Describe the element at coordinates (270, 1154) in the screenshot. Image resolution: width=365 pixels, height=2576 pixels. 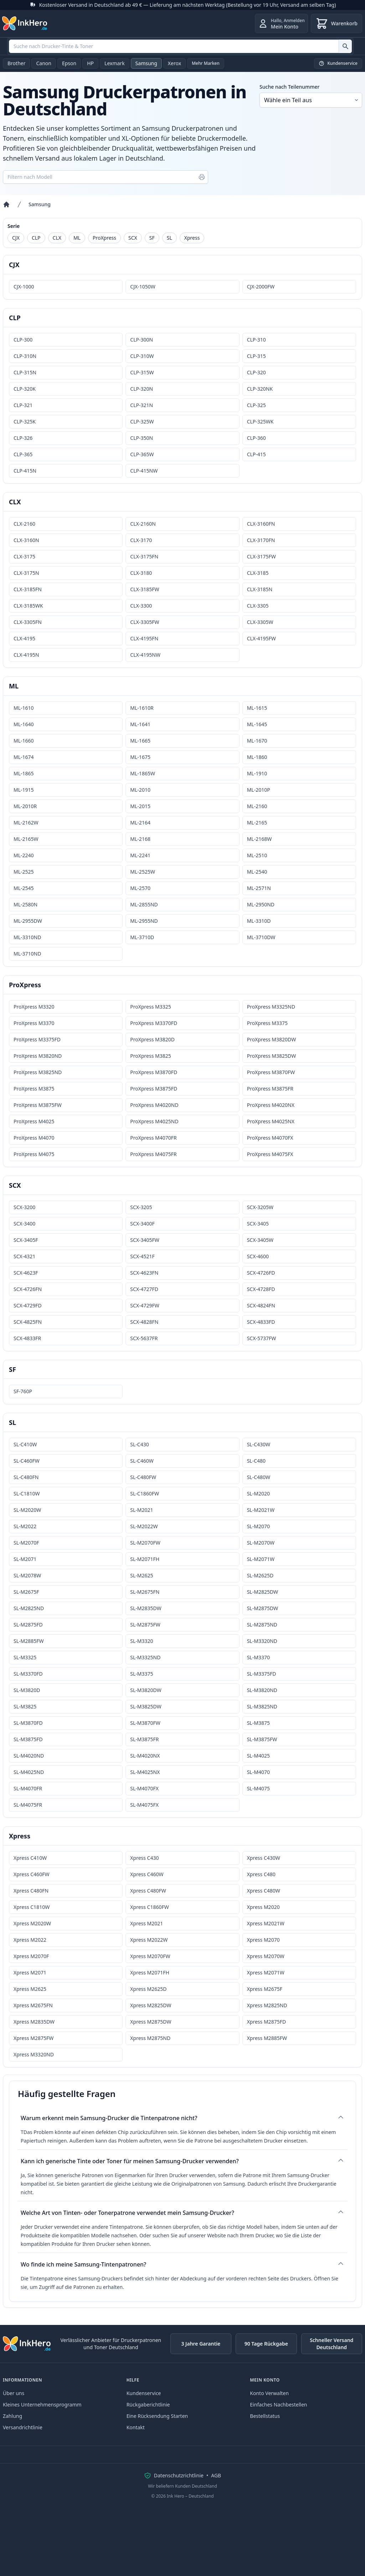
I see `ProXpress M4075FX` at that location.